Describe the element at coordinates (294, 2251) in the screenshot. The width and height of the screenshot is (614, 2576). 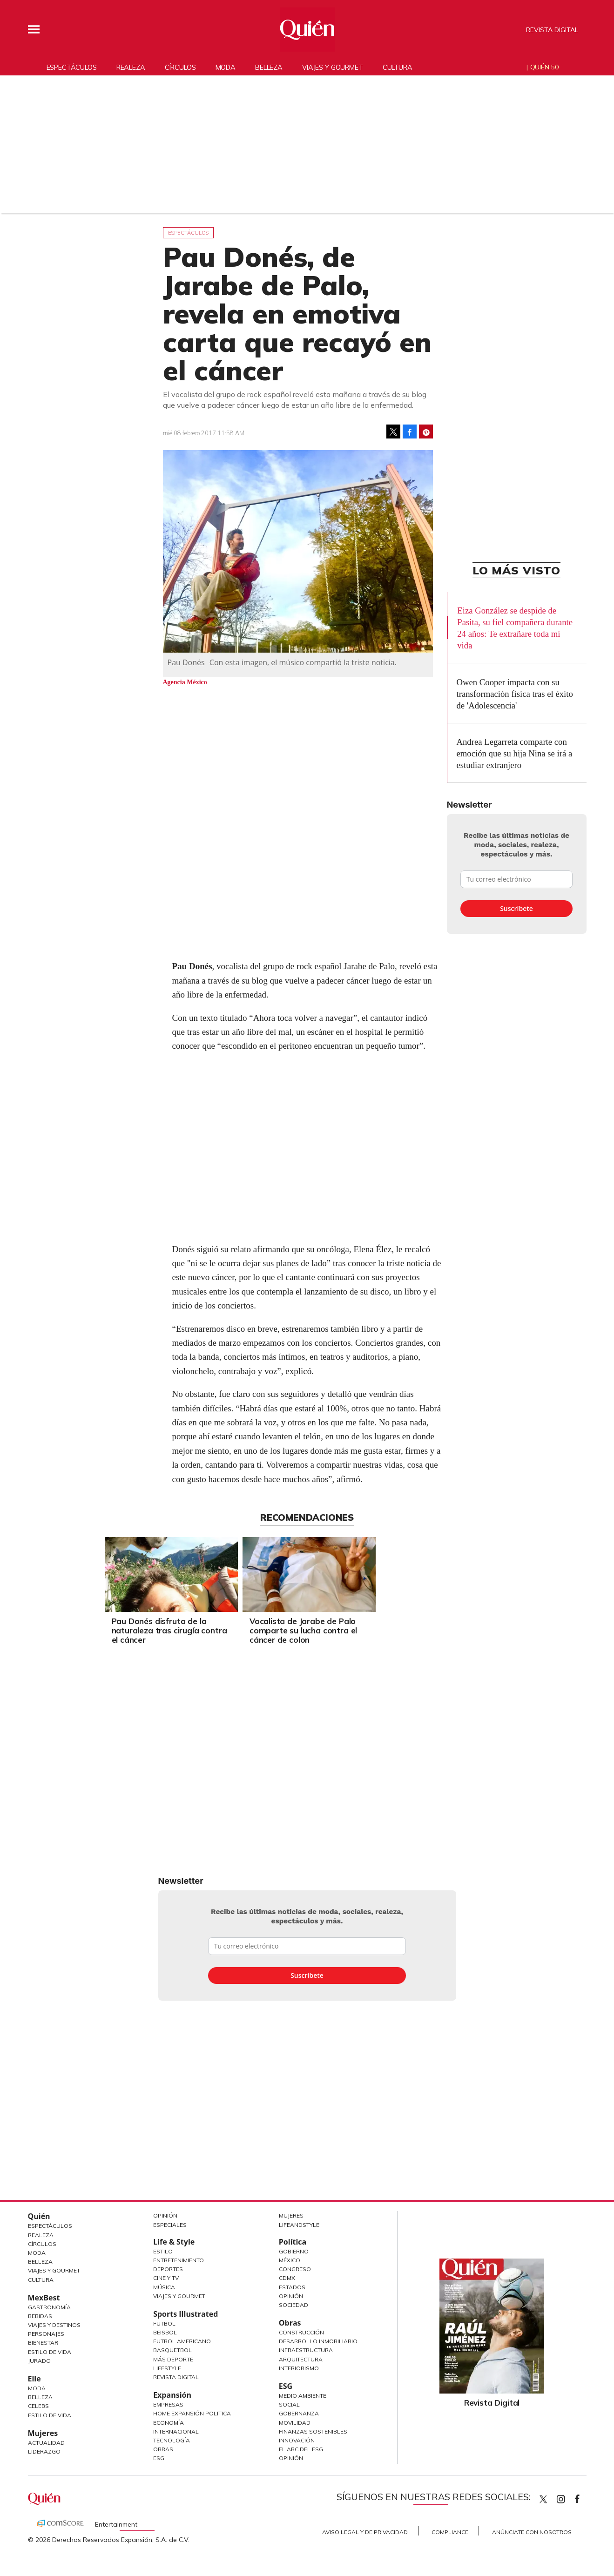
I see `Gobierno` at that location.